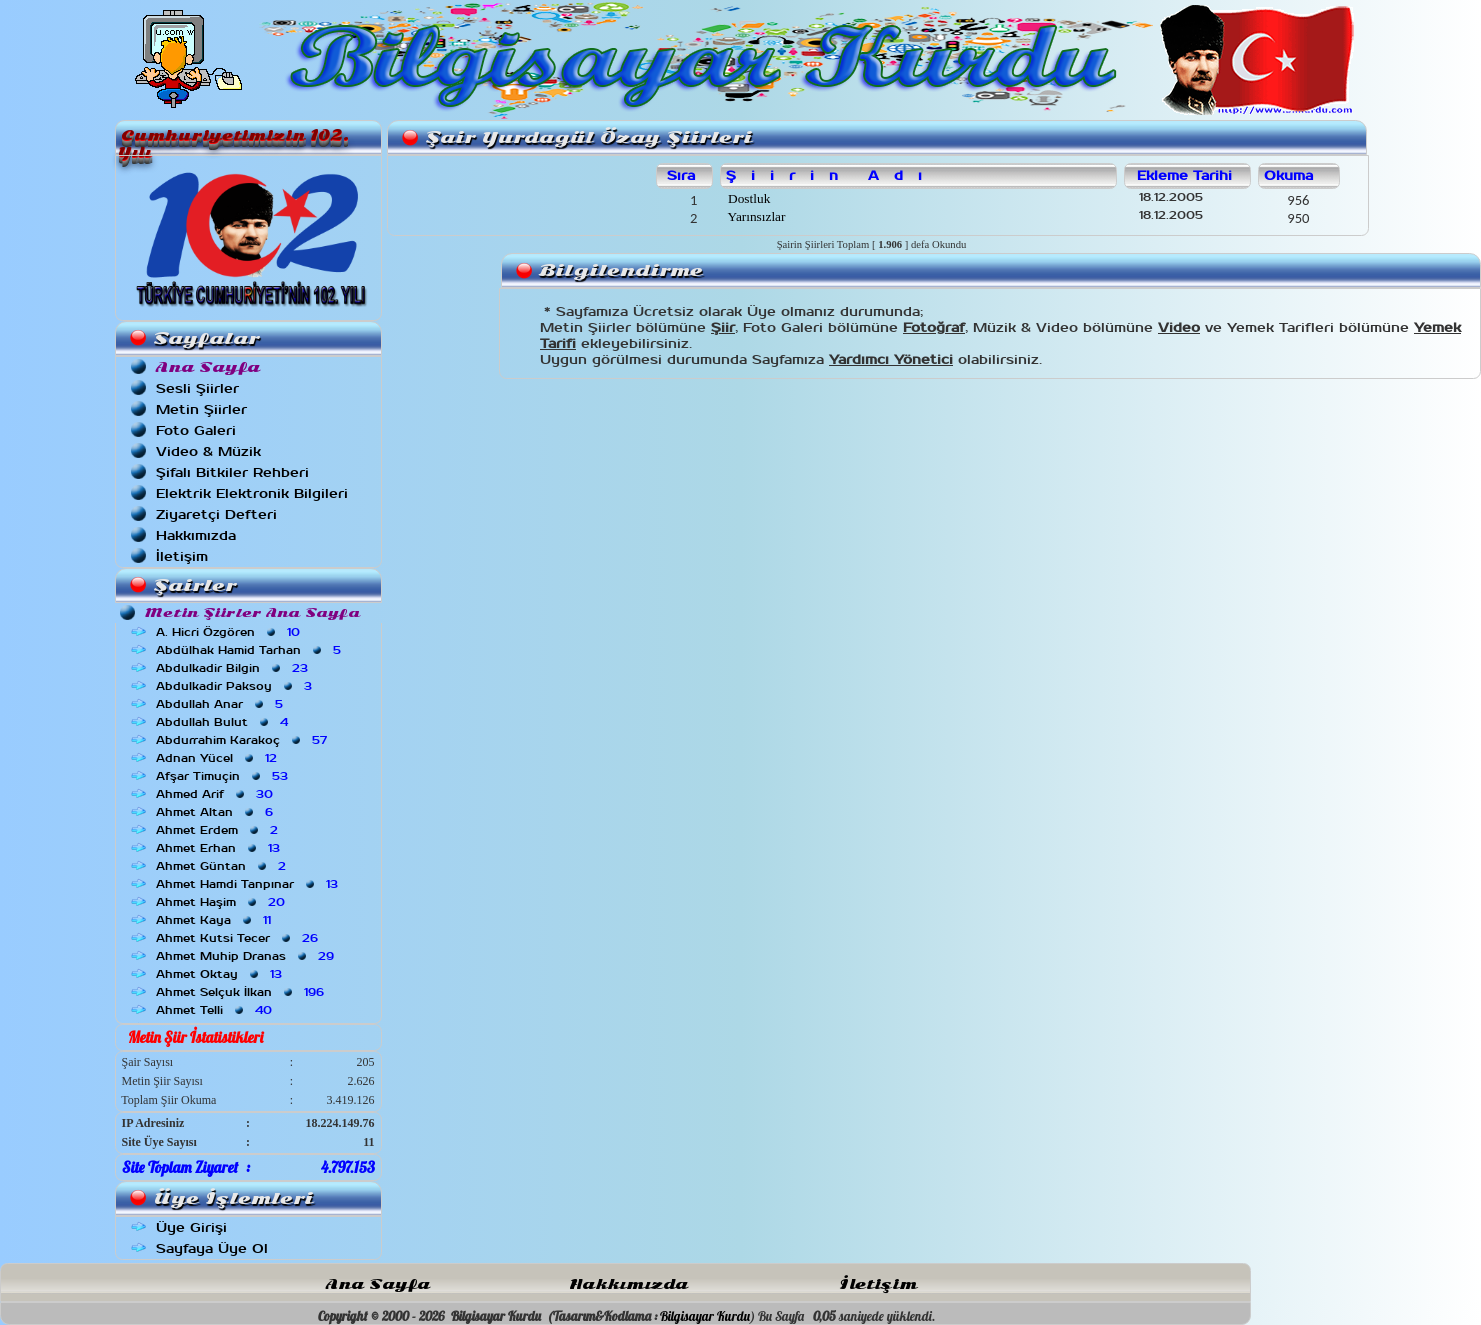 This screenshot has width=1481, height=1325. What do you see at coordinates (220, 848) in the screenshot?
I see `Ahmet Erhan` at bounding box center [220, 848].